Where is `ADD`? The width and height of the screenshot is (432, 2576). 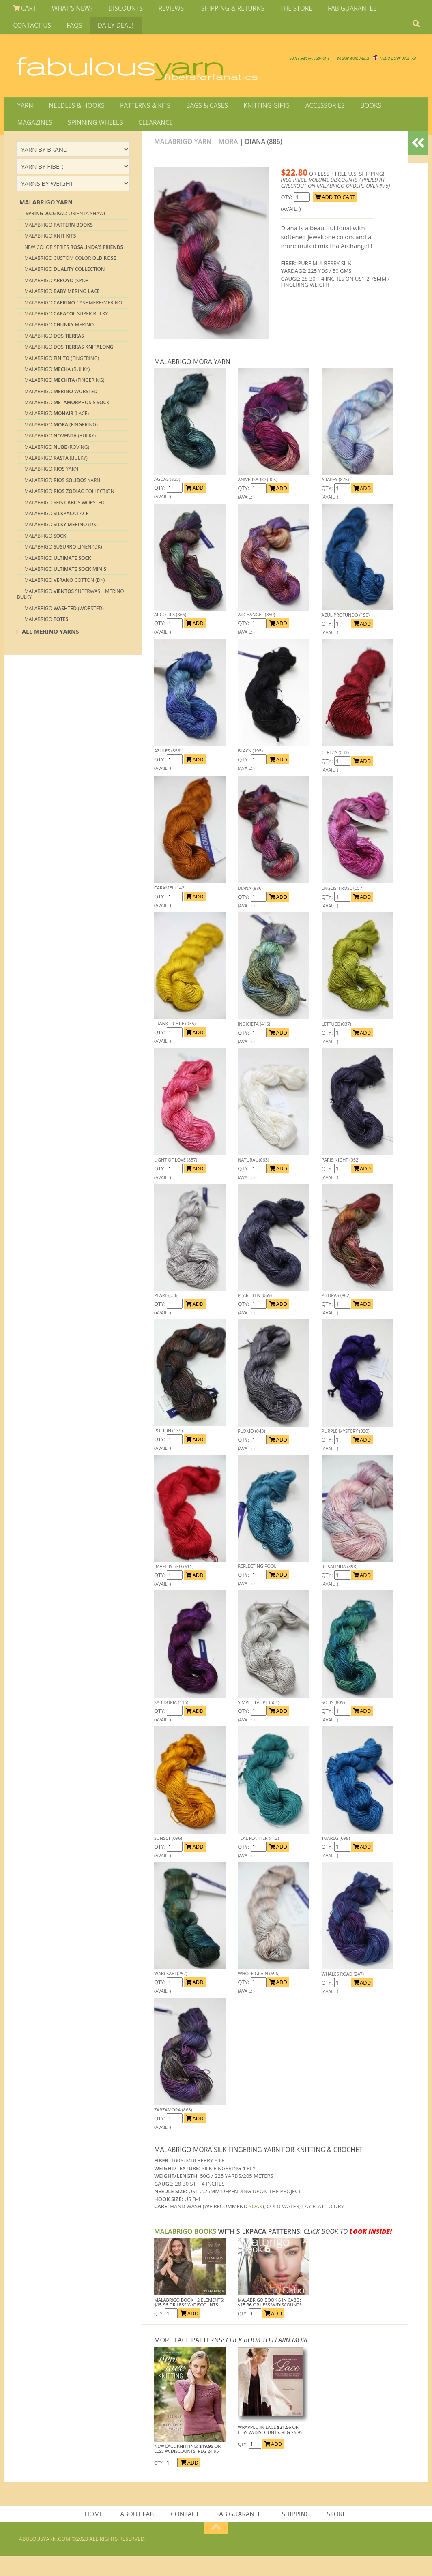 ADD is located at coordinates (194, 506).